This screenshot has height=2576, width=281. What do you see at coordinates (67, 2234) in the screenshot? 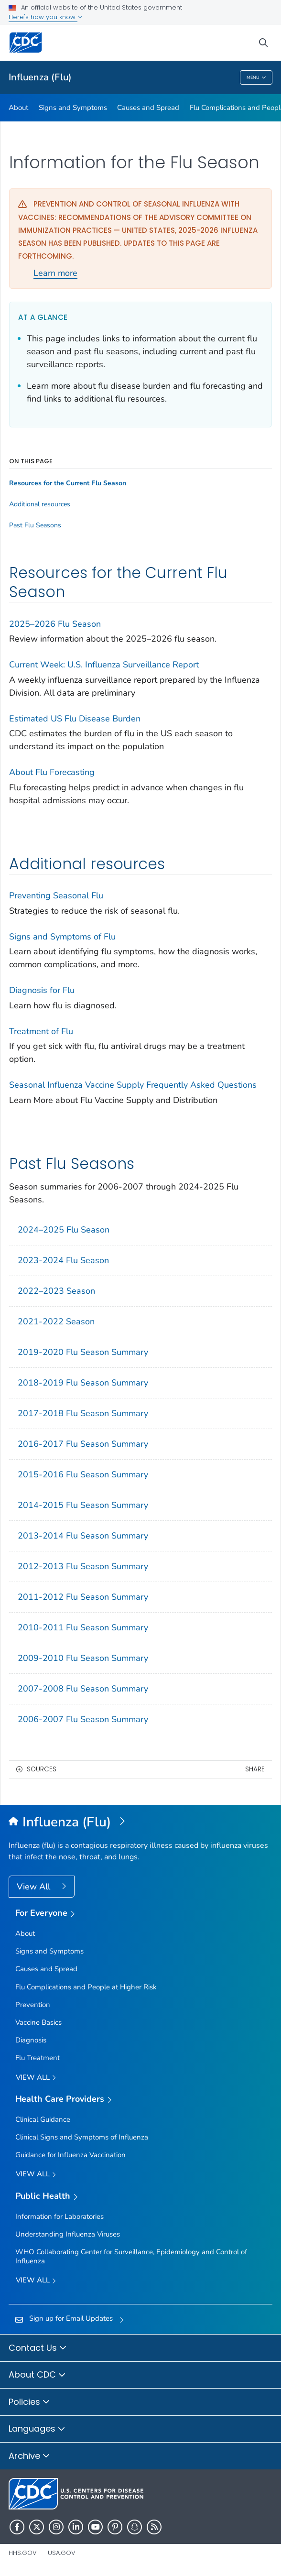
I see `Understanding Influenza Viruses` at bounding box center [67, 2234].